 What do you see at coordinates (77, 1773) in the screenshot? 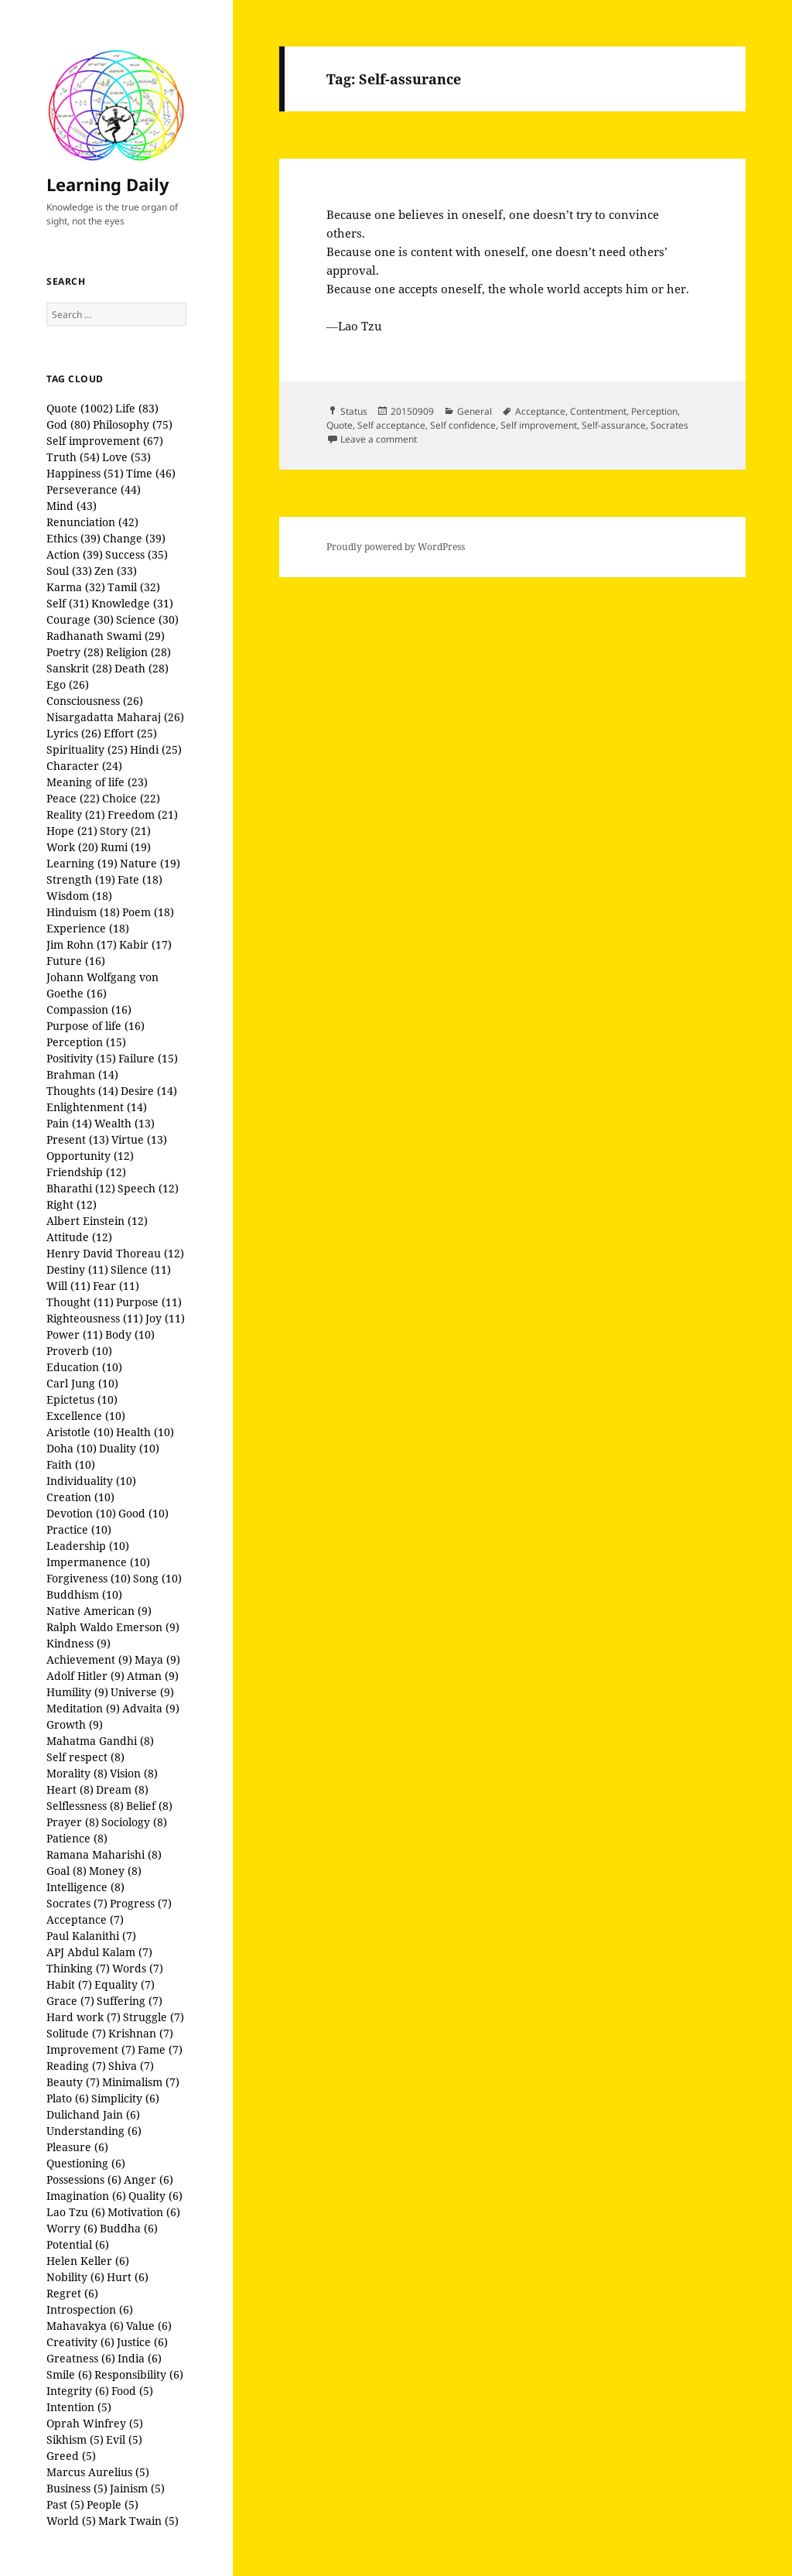
I see `Morality (8)` at bounding box center [77, 1773].